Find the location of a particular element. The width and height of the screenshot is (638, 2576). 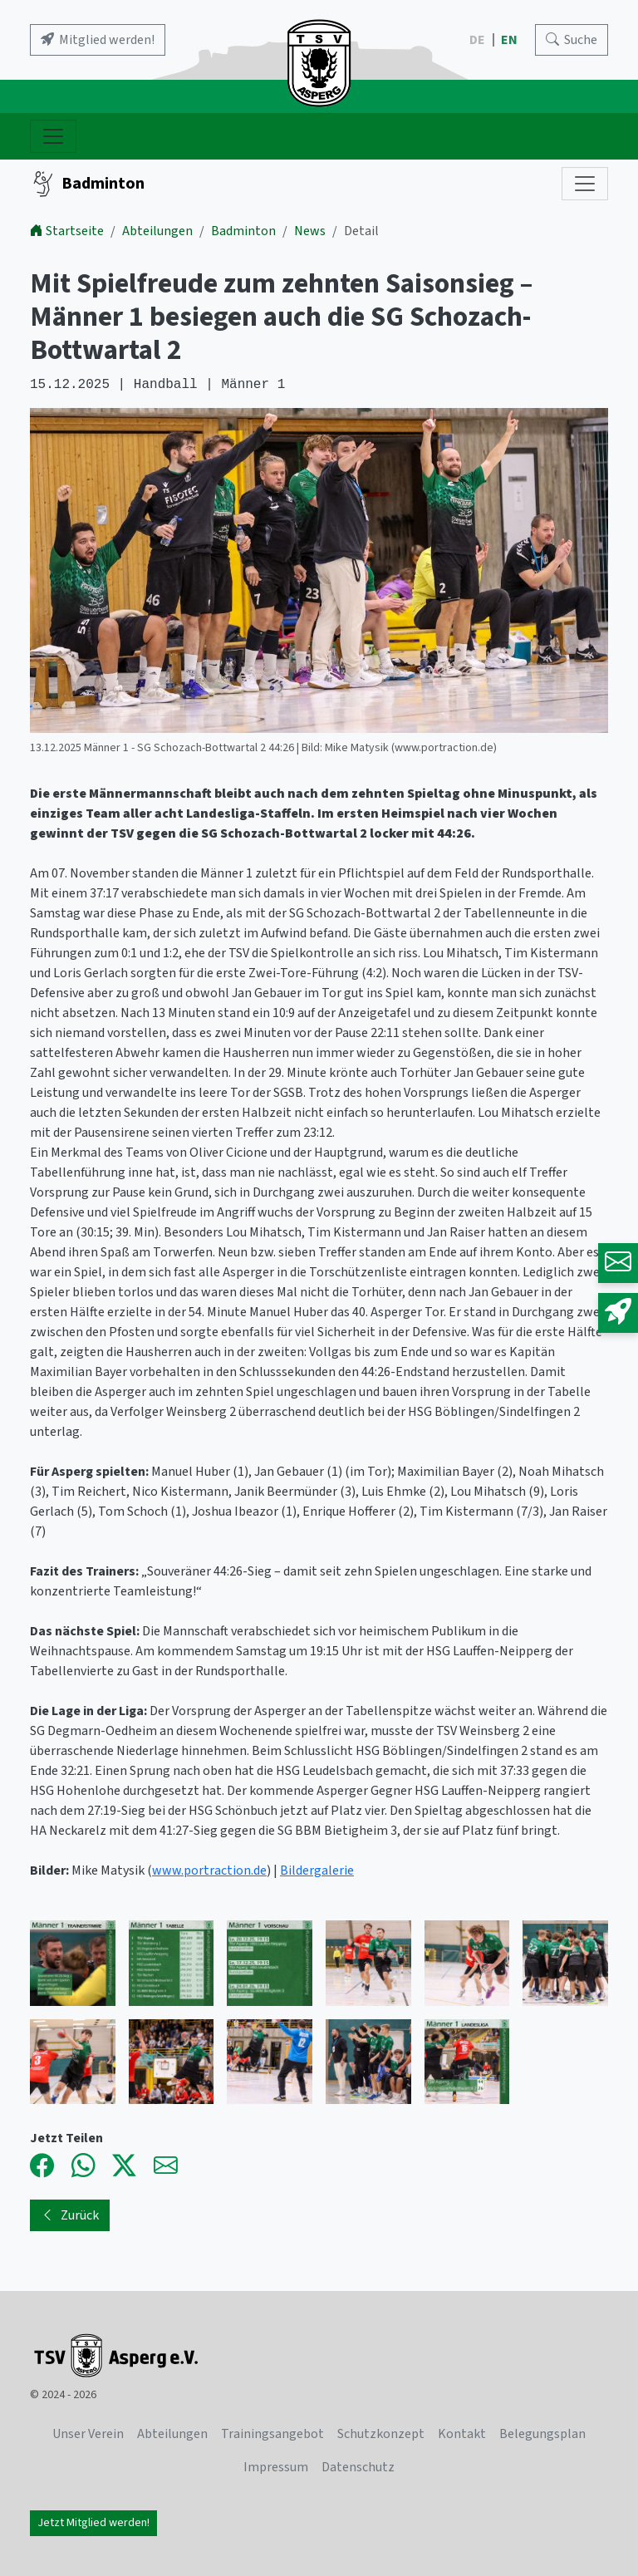

Unser Verein is located at coordinates (88, 2434).